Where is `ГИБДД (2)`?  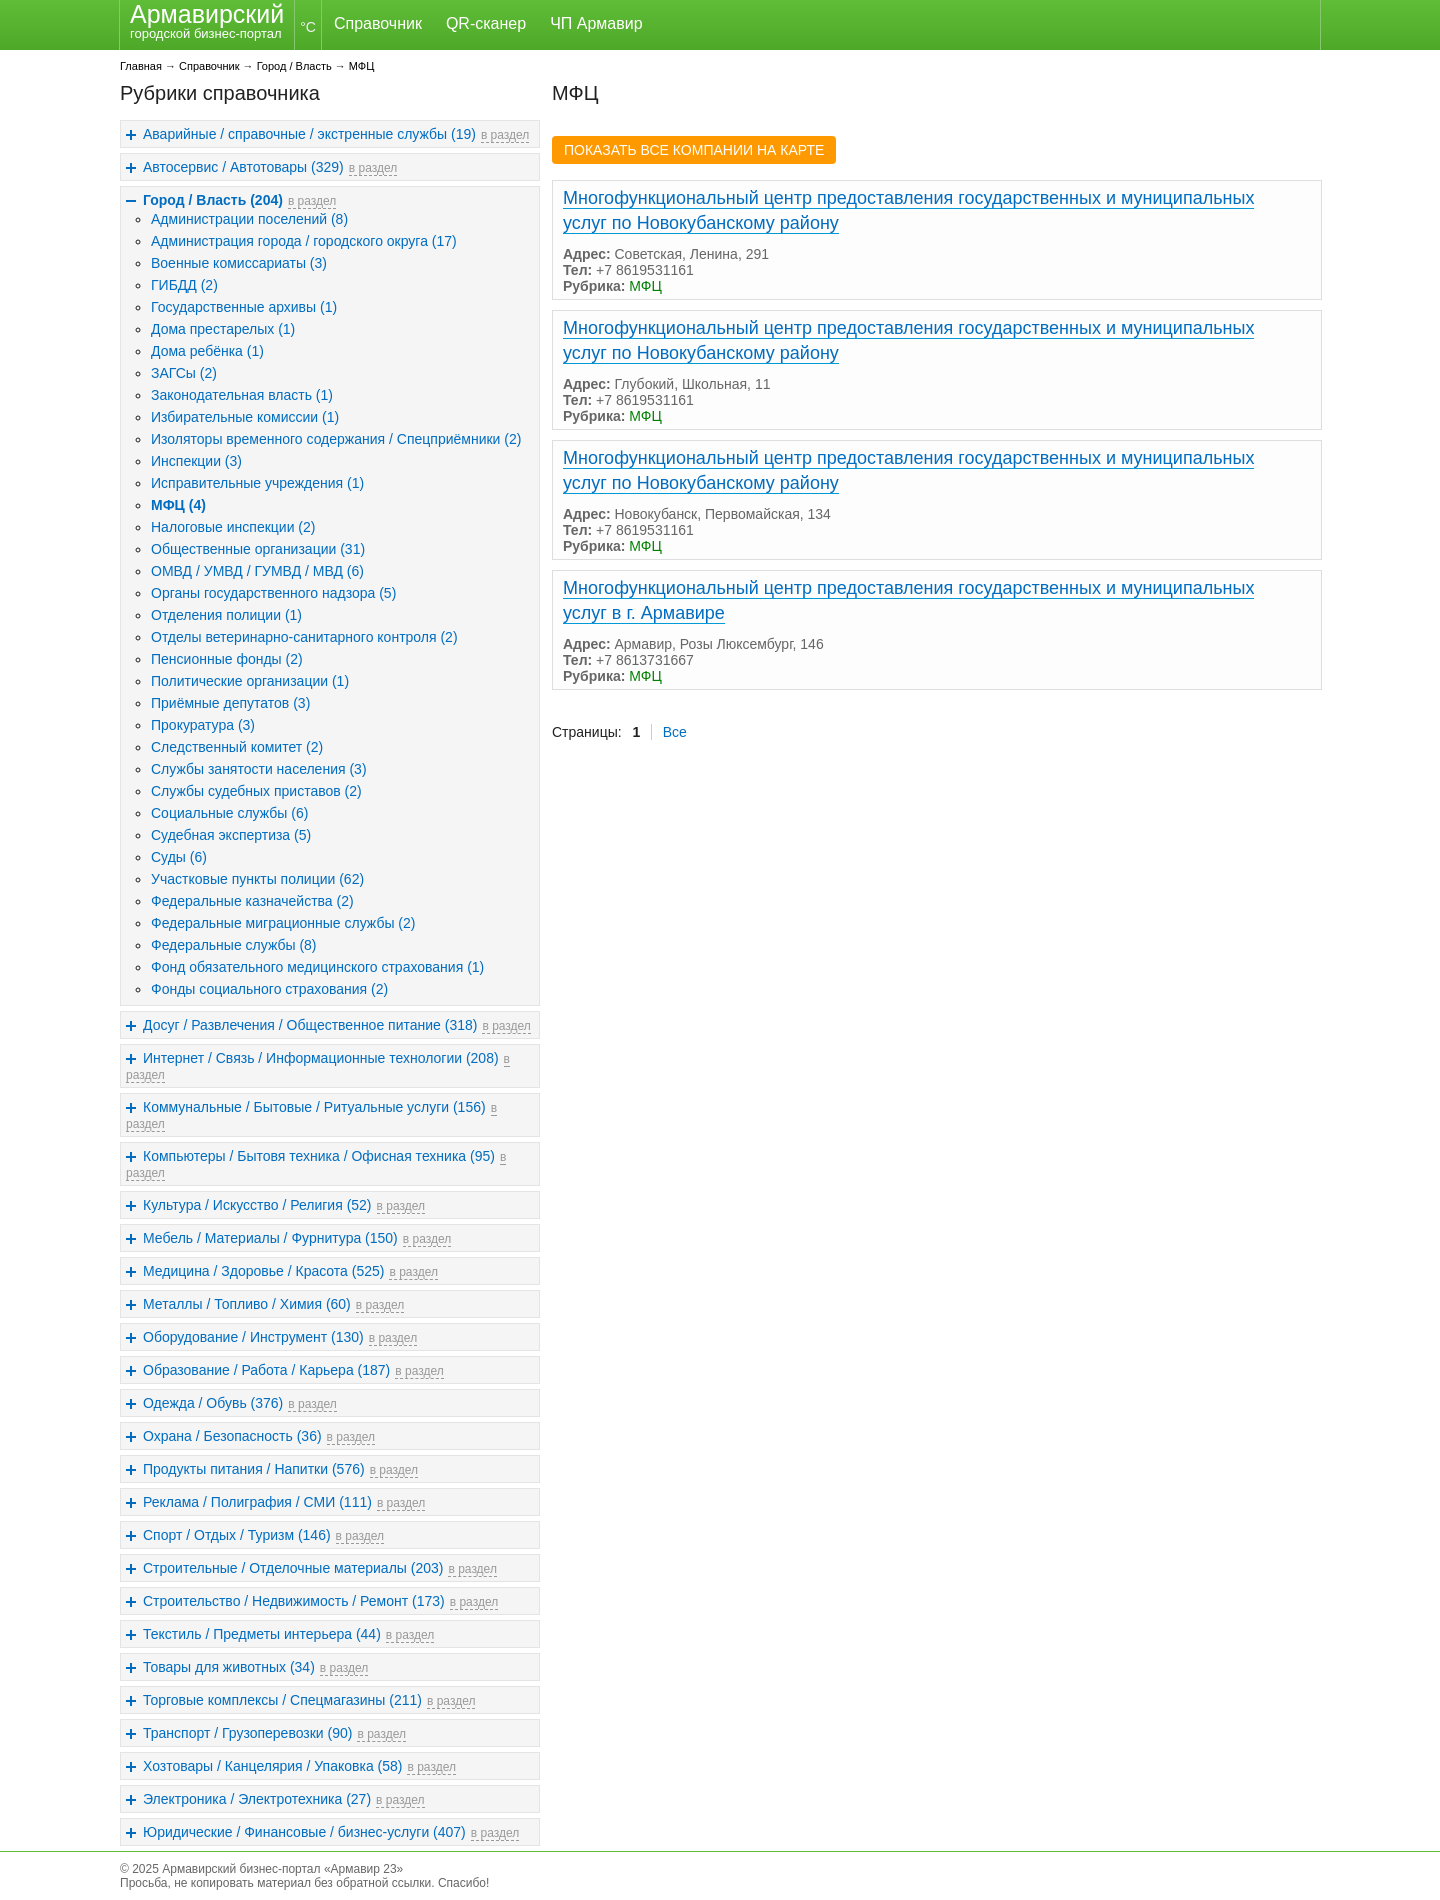
ГИБДД (2) is located at coordinates (184, 285).